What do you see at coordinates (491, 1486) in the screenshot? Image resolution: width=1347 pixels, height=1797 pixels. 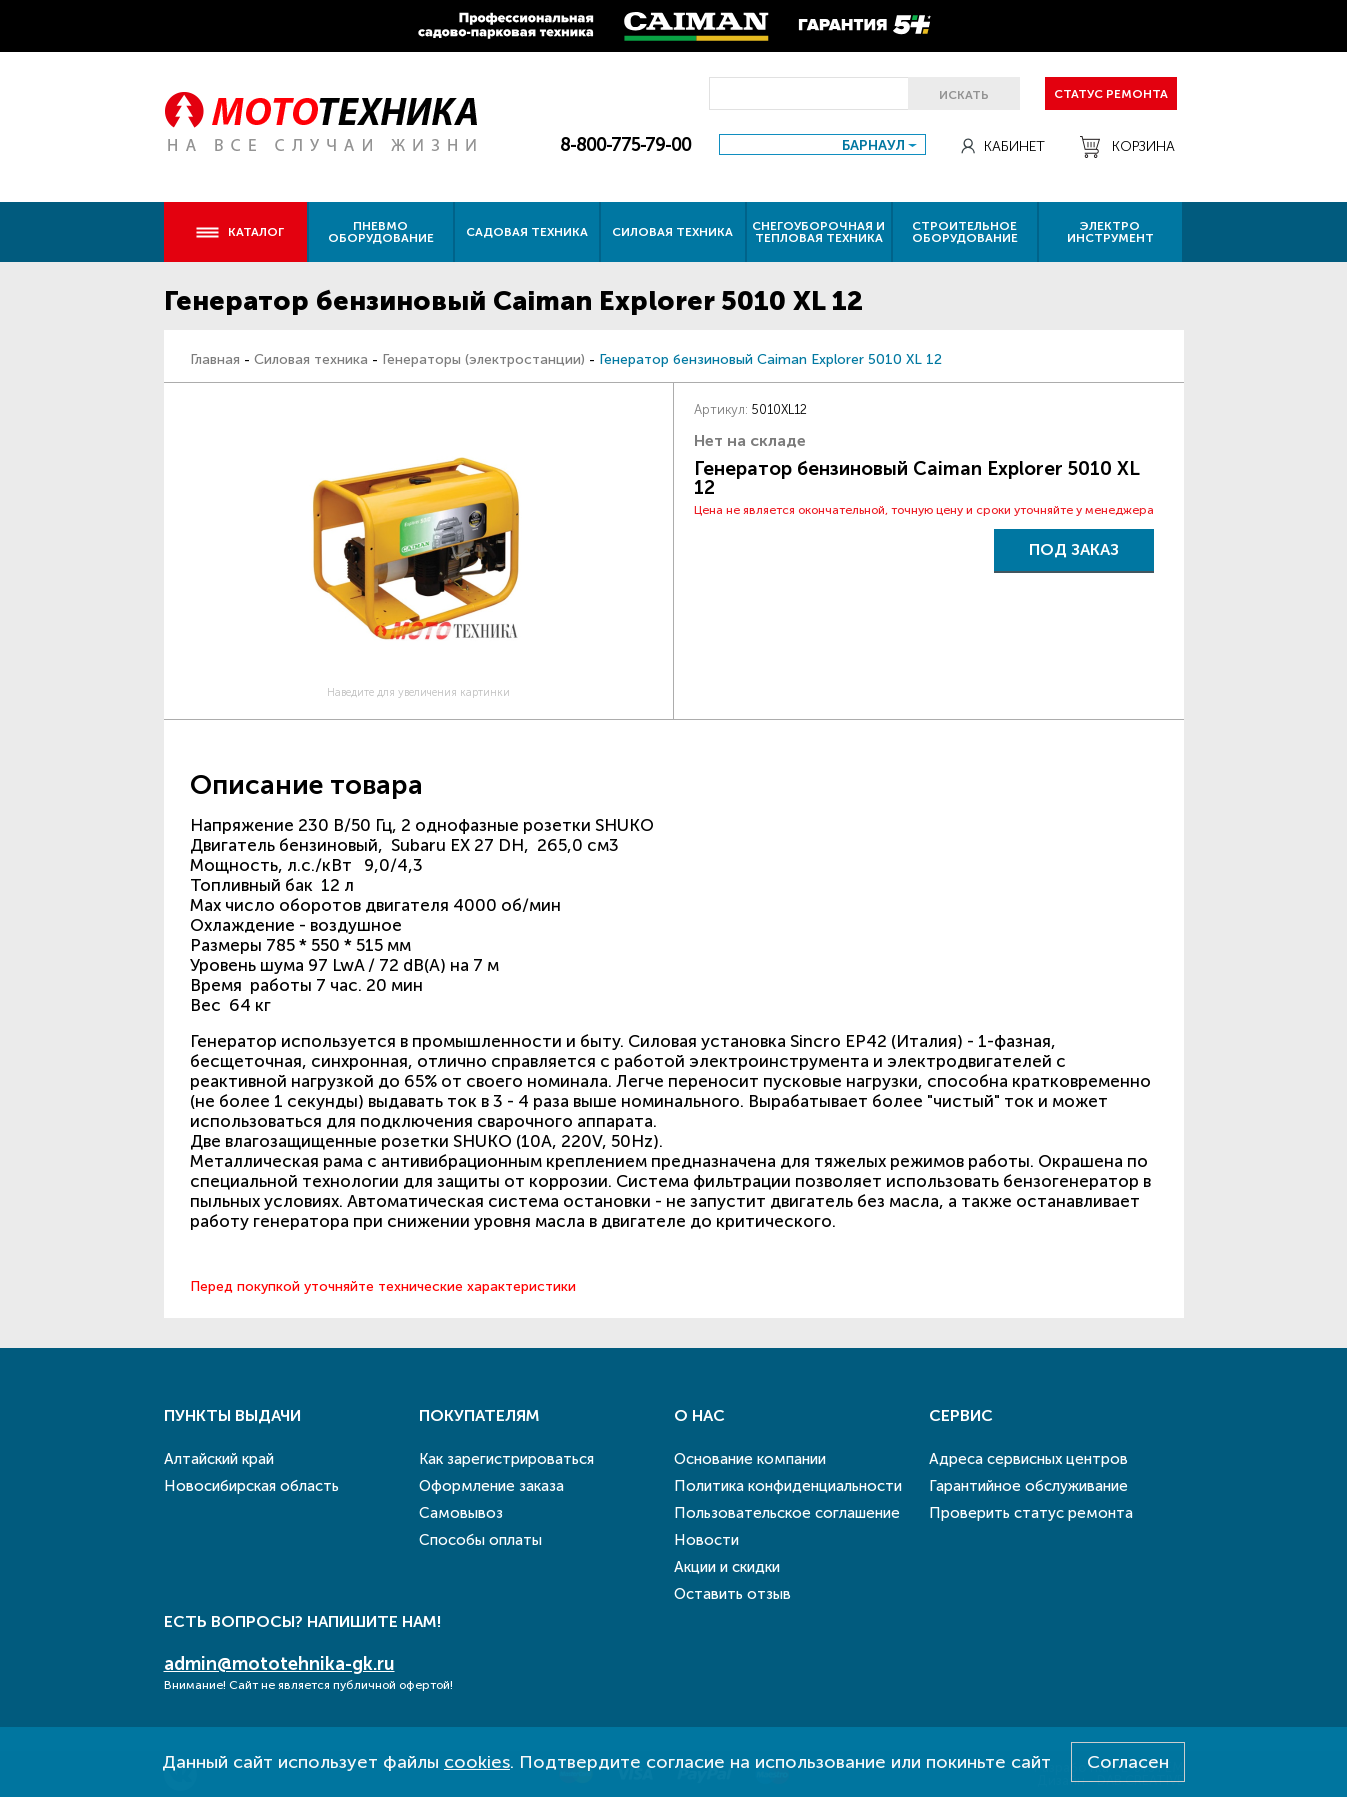 I see `Оформление заказа` at bounding box center [491, 1486].